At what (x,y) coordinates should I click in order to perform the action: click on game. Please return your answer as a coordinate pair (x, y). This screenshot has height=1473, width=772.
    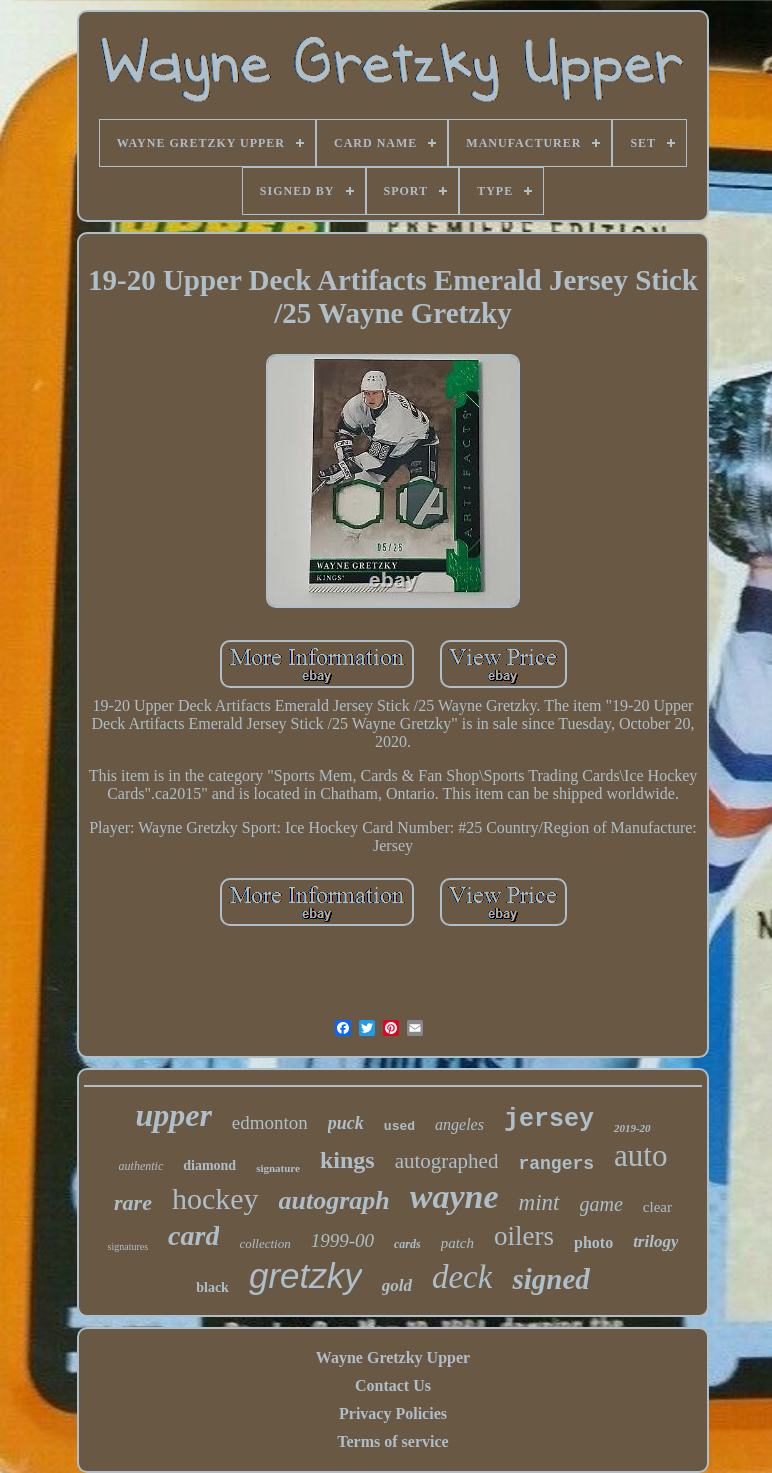
    Looking at the image, I should click on (601, 1204).